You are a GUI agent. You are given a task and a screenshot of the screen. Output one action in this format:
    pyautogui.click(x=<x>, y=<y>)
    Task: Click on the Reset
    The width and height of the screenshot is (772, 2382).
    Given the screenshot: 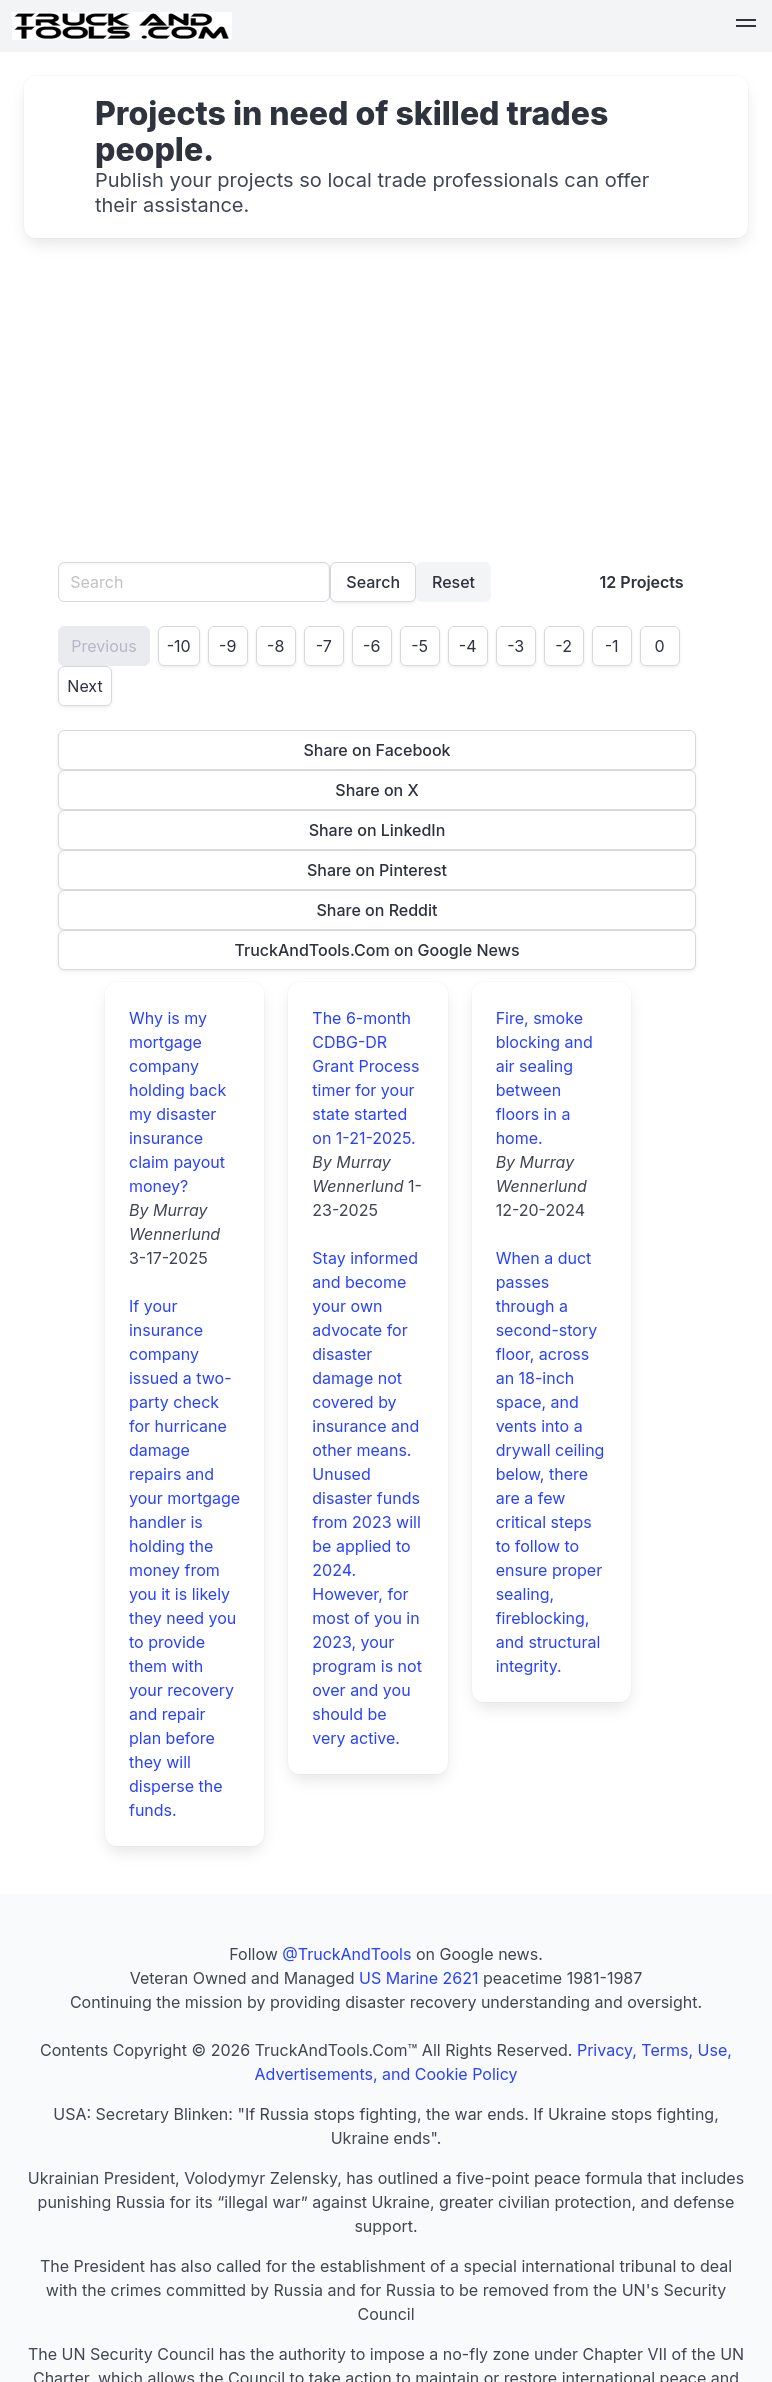 What is the action you would take?
    pyautogui.click(x=453, y=582)
    